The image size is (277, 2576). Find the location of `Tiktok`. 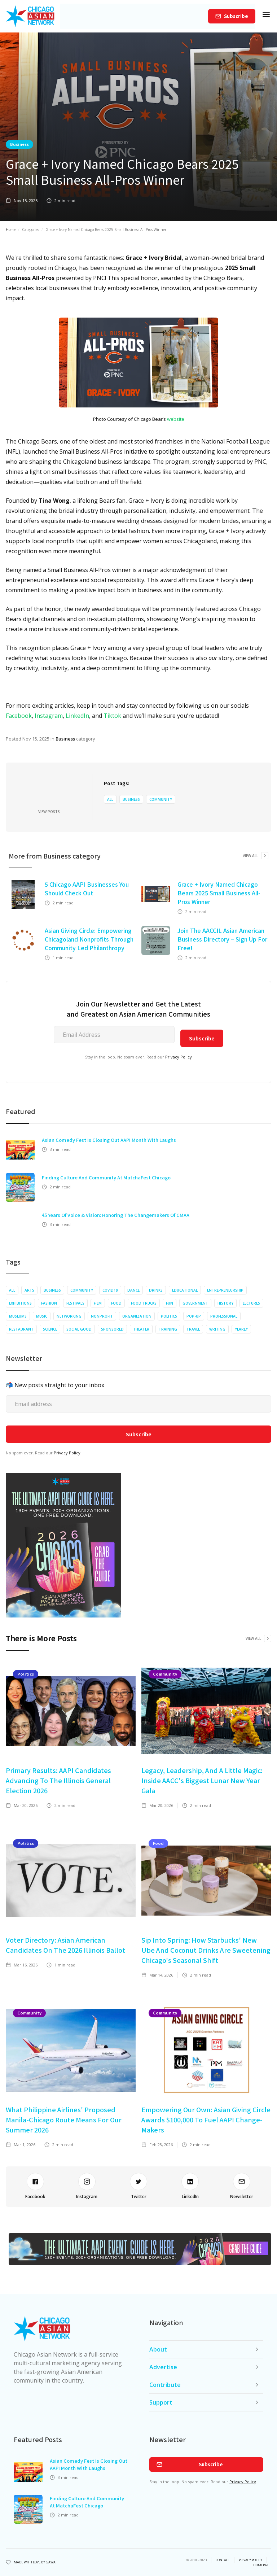

Tiktok is located at coordinates (112, 716).